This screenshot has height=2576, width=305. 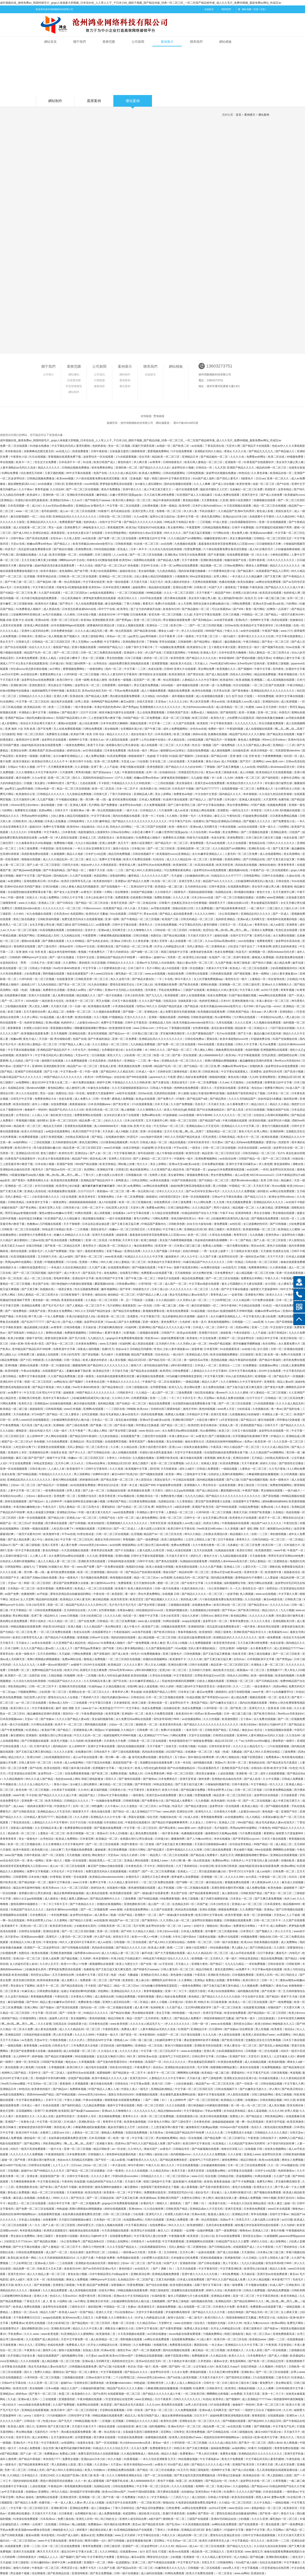 What do you see at coordinates (161, 908) in the screenshot?
I see `av导航在线观看` at bounding box center [161, 908].